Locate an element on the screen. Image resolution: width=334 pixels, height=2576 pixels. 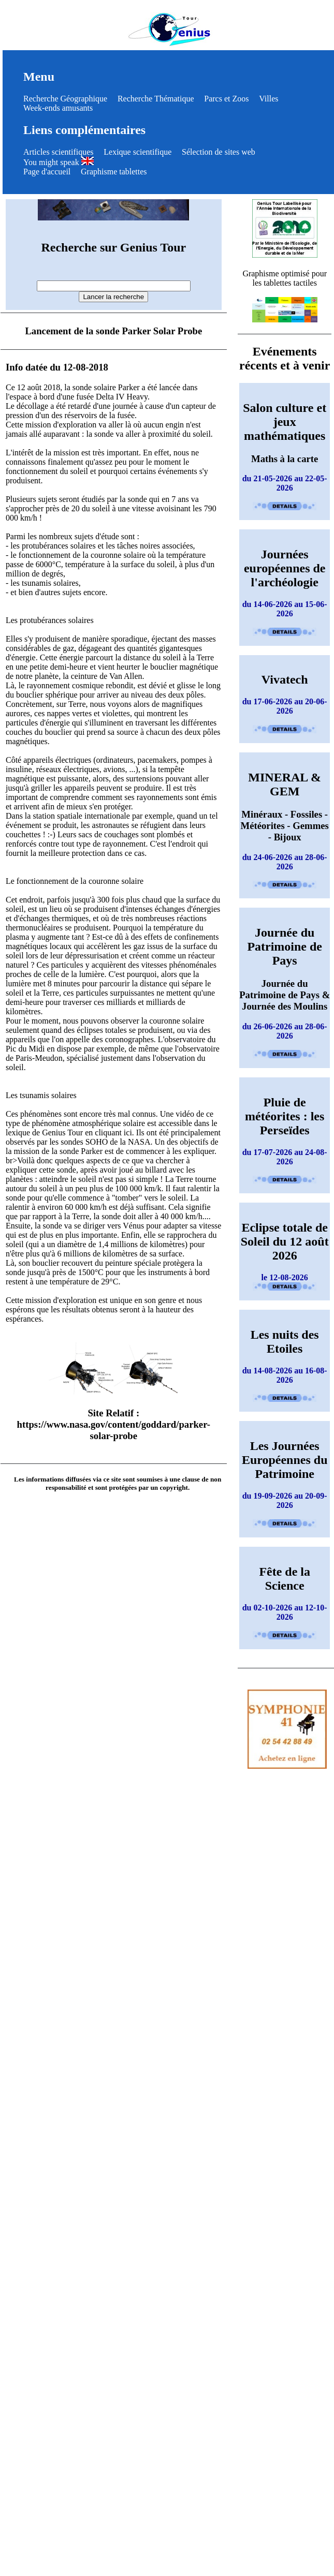
Articles scientifiques is located at coordinates (58, 151).